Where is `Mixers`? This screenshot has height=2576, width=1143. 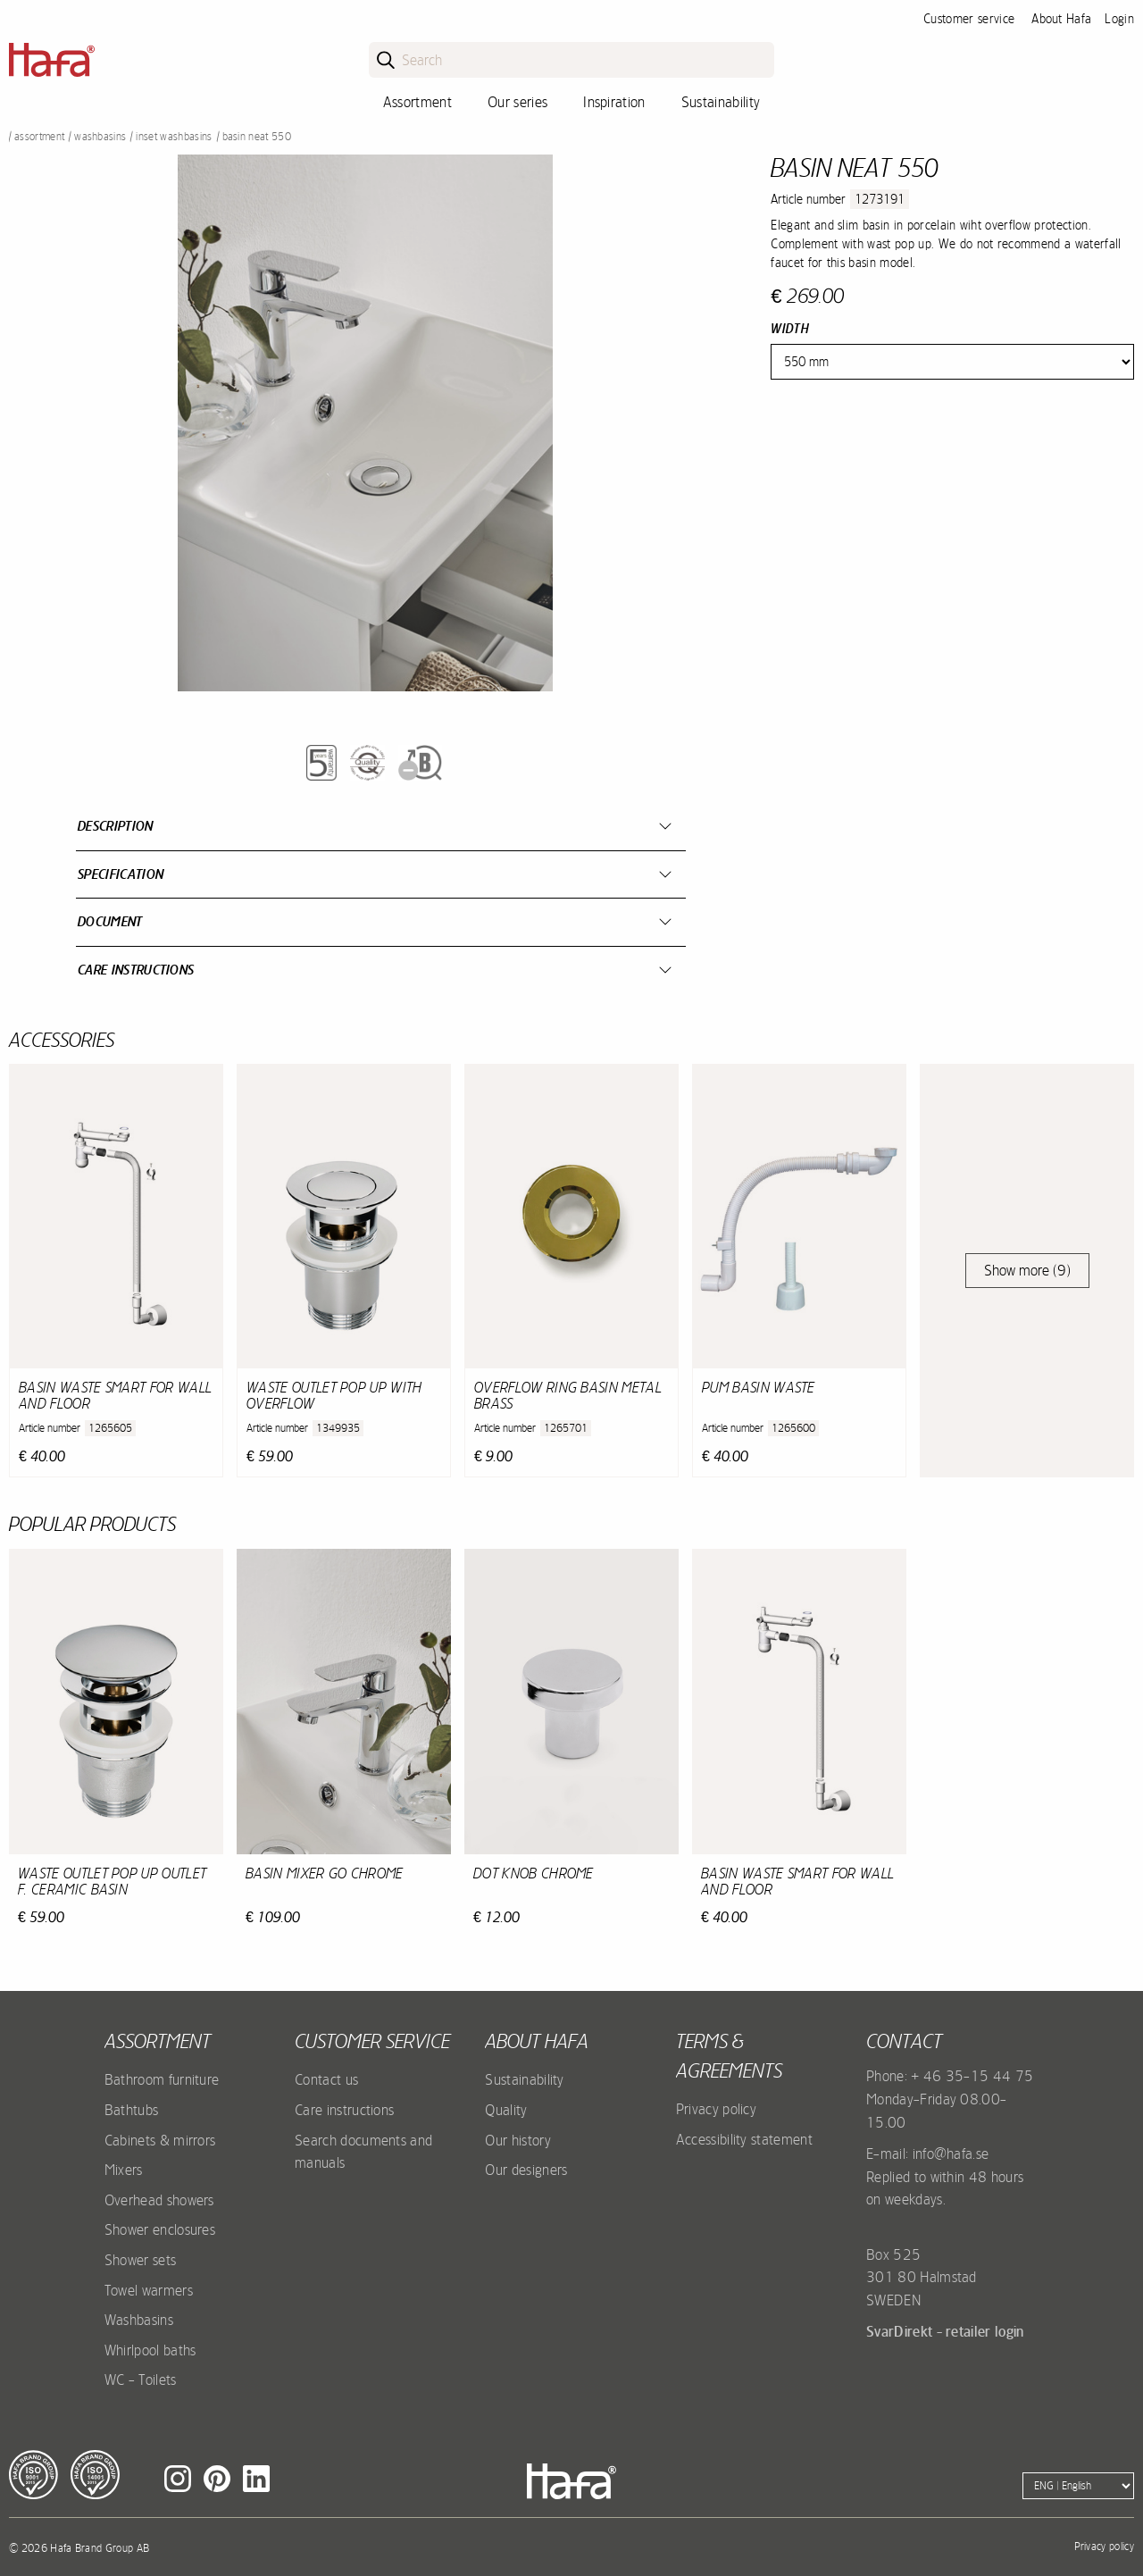
Mixers is located at coordinates (123, 2170).